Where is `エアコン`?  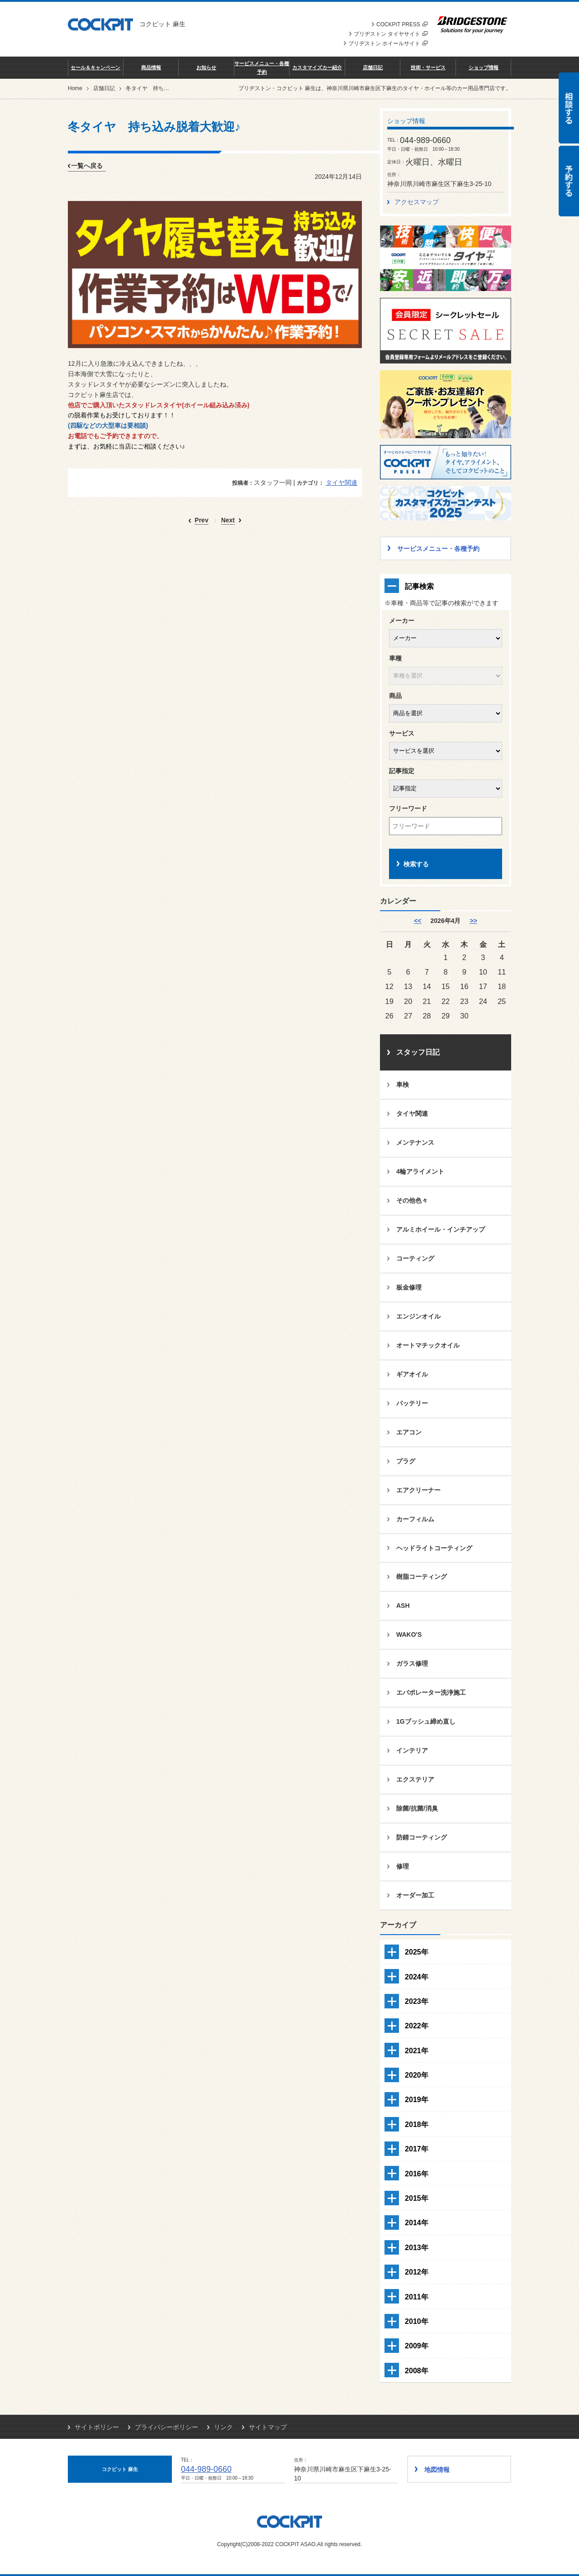
エアコン is located at coordinates (409, 1432).